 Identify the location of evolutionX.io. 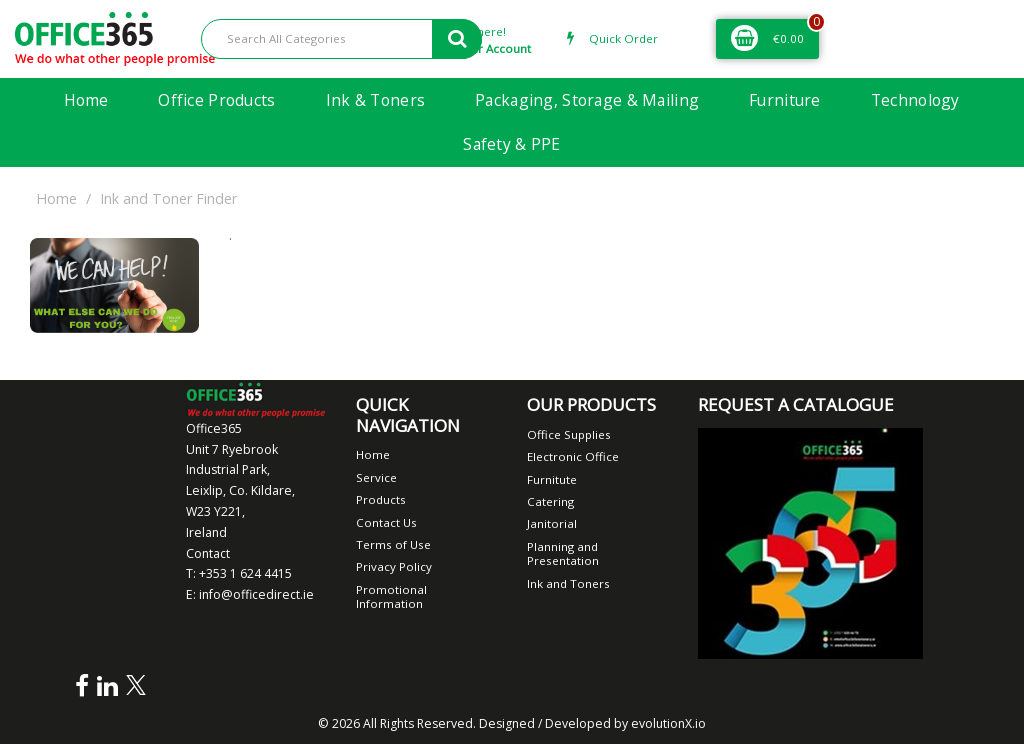
(668, 723).